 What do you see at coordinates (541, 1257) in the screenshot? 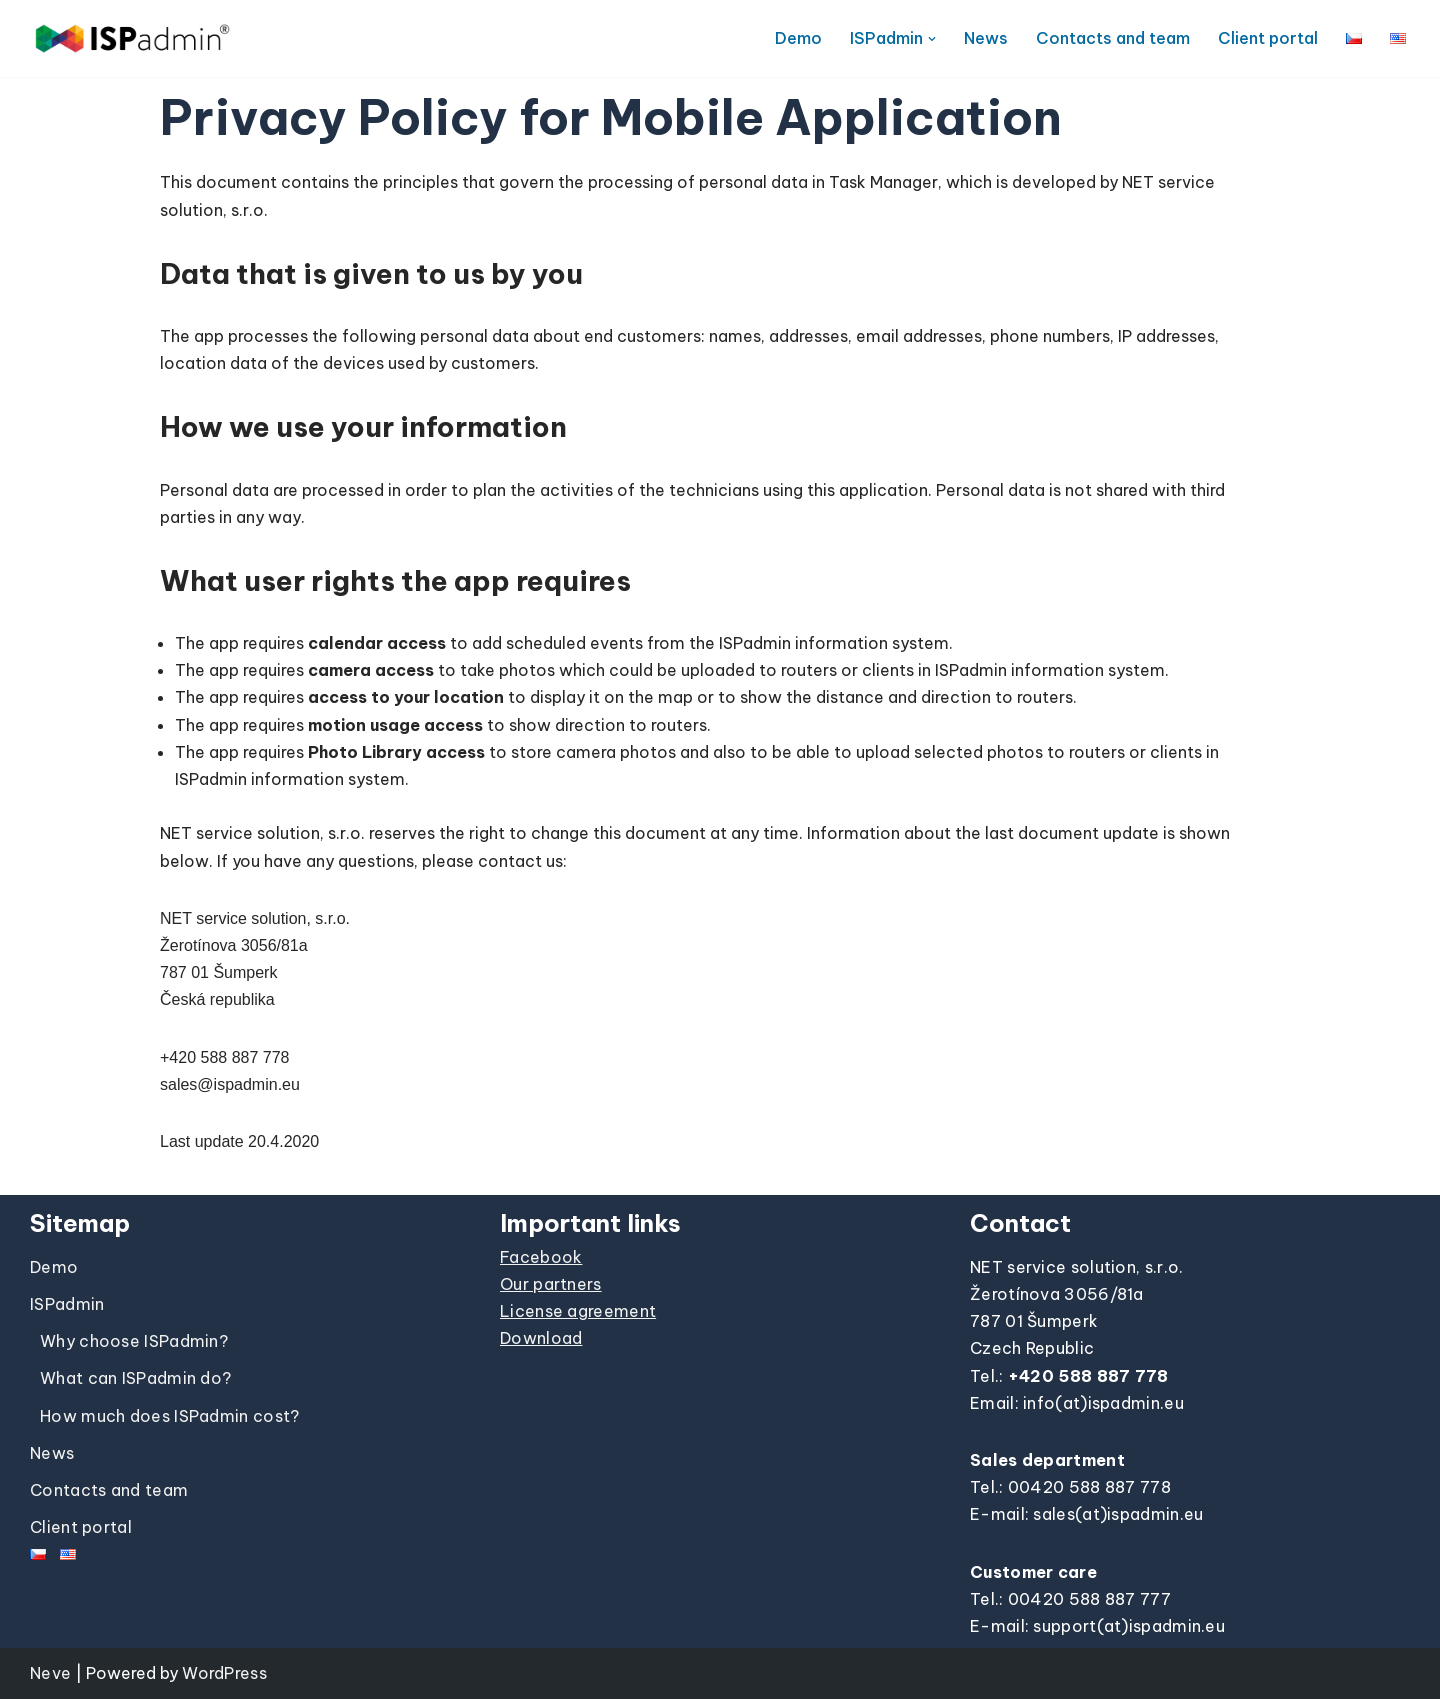
I see `Facebook` at bounding box center [541, 1257].